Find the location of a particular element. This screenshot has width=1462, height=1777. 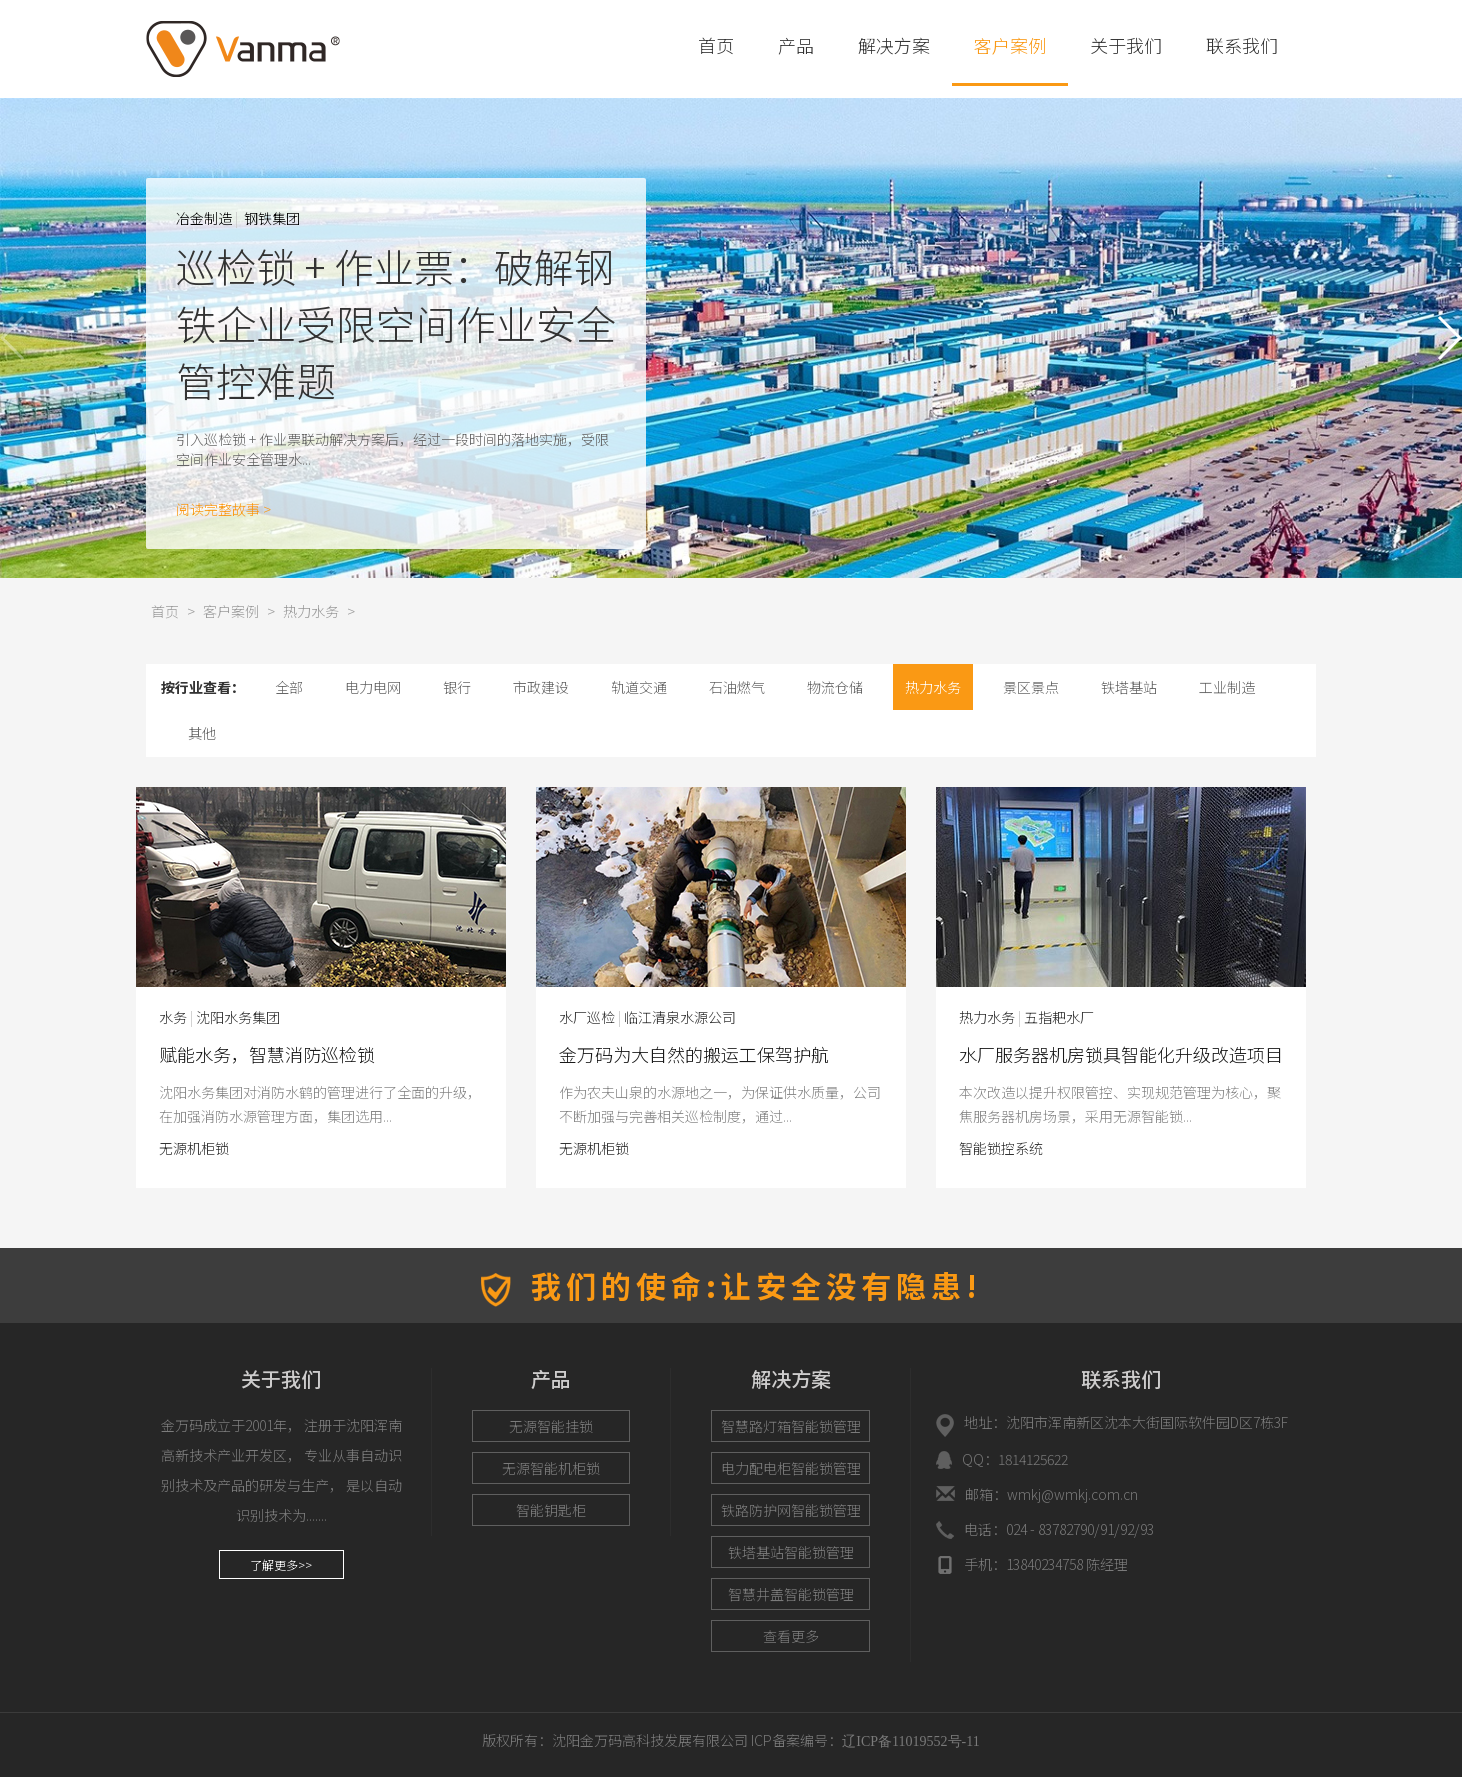

市政建设 is located at coordinates (541, 687).